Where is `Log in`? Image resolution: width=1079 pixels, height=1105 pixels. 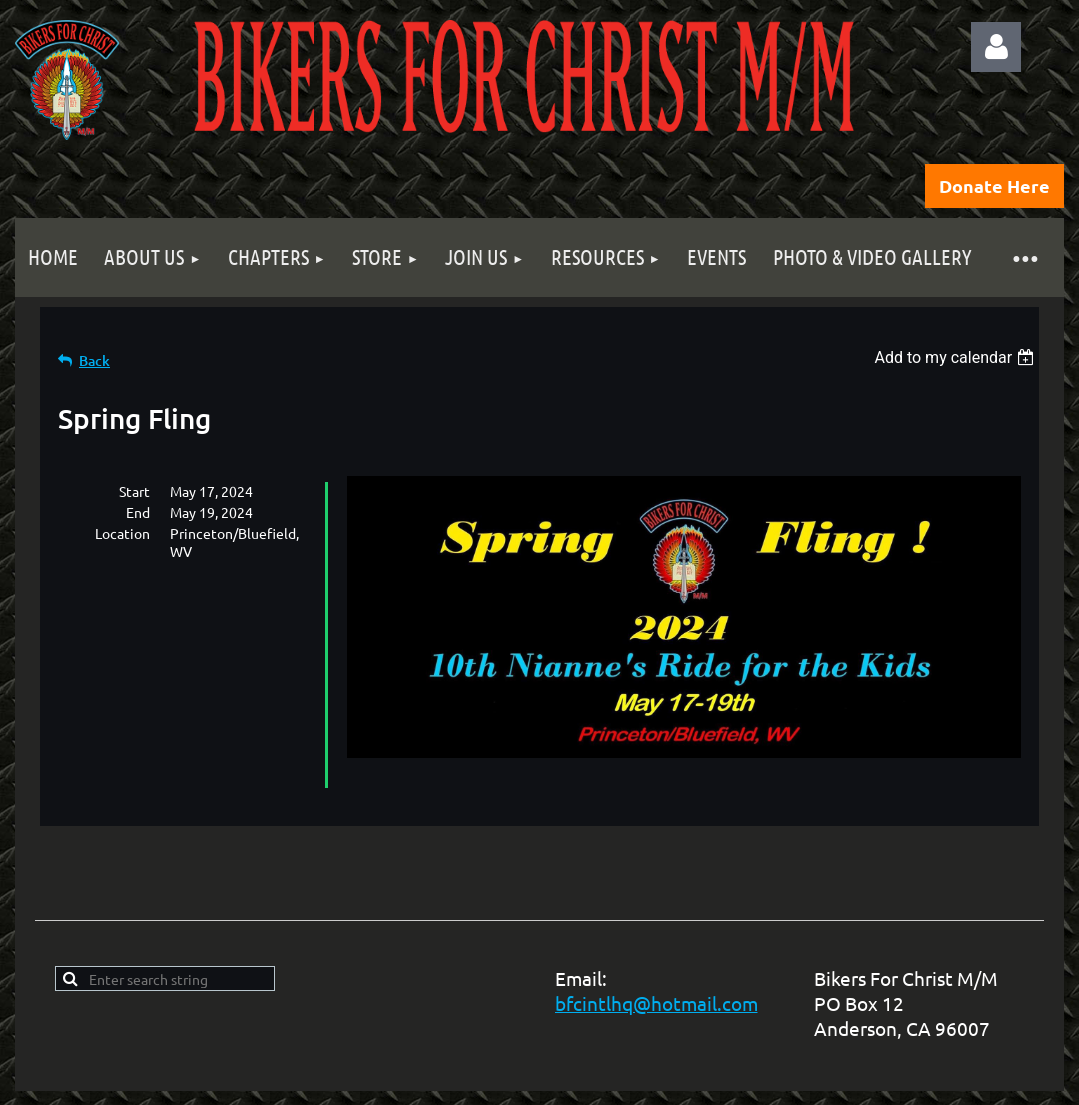 Log in is located at coordinates (996, 47).